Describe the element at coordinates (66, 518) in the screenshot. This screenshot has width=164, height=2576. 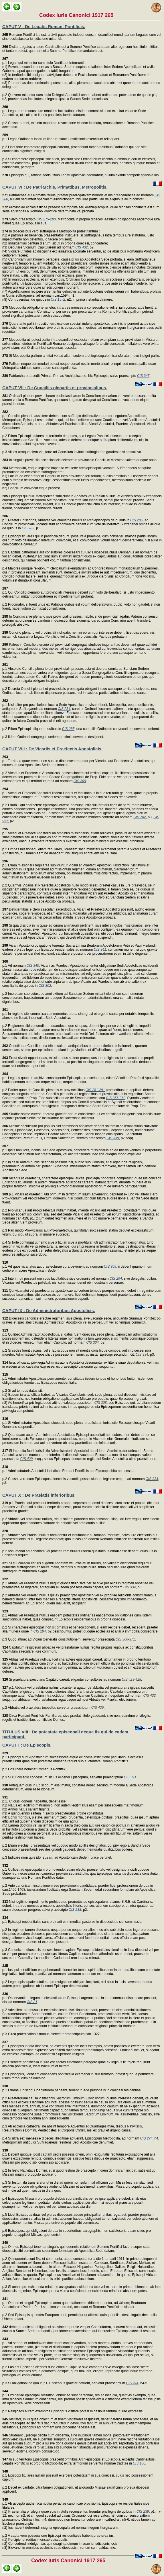
I see `p.1 Praeter Episcopos, Abbates vel Praelatos nullius et Archiepiscopos de quibus in` at that location.